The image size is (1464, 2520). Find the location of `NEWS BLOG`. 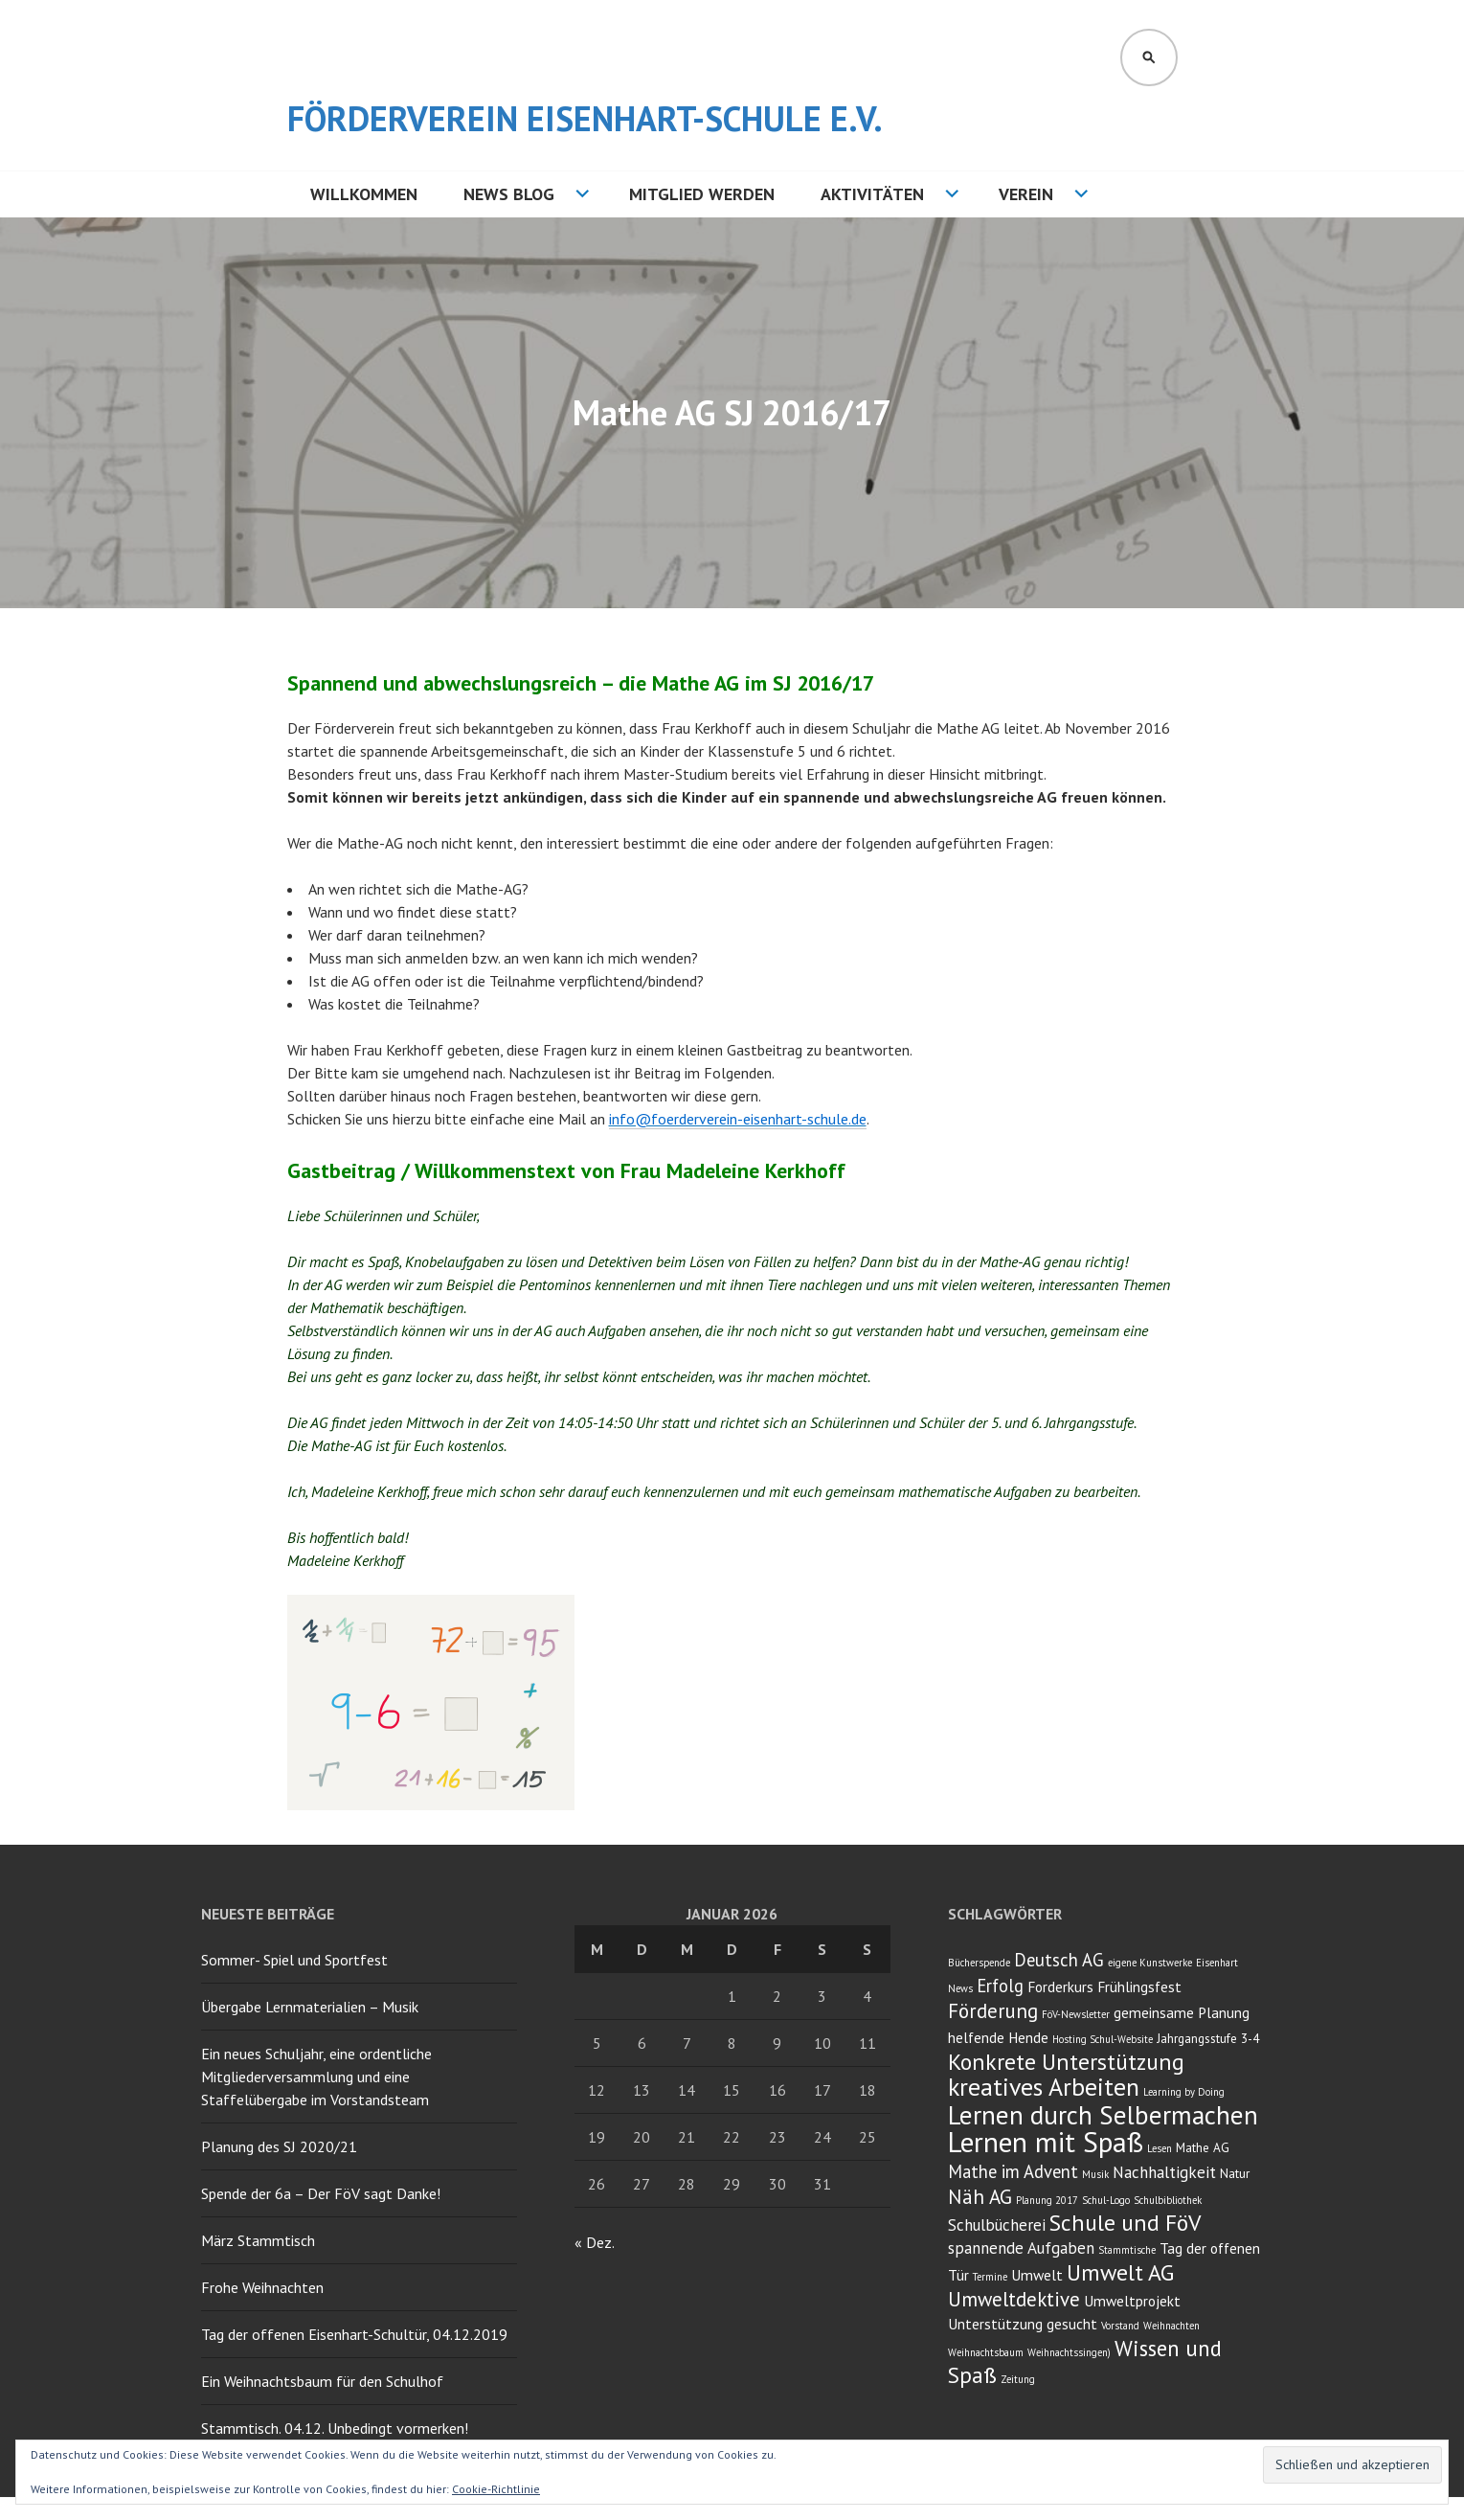

NEWS BLOG is located at coordinates (508, 194).